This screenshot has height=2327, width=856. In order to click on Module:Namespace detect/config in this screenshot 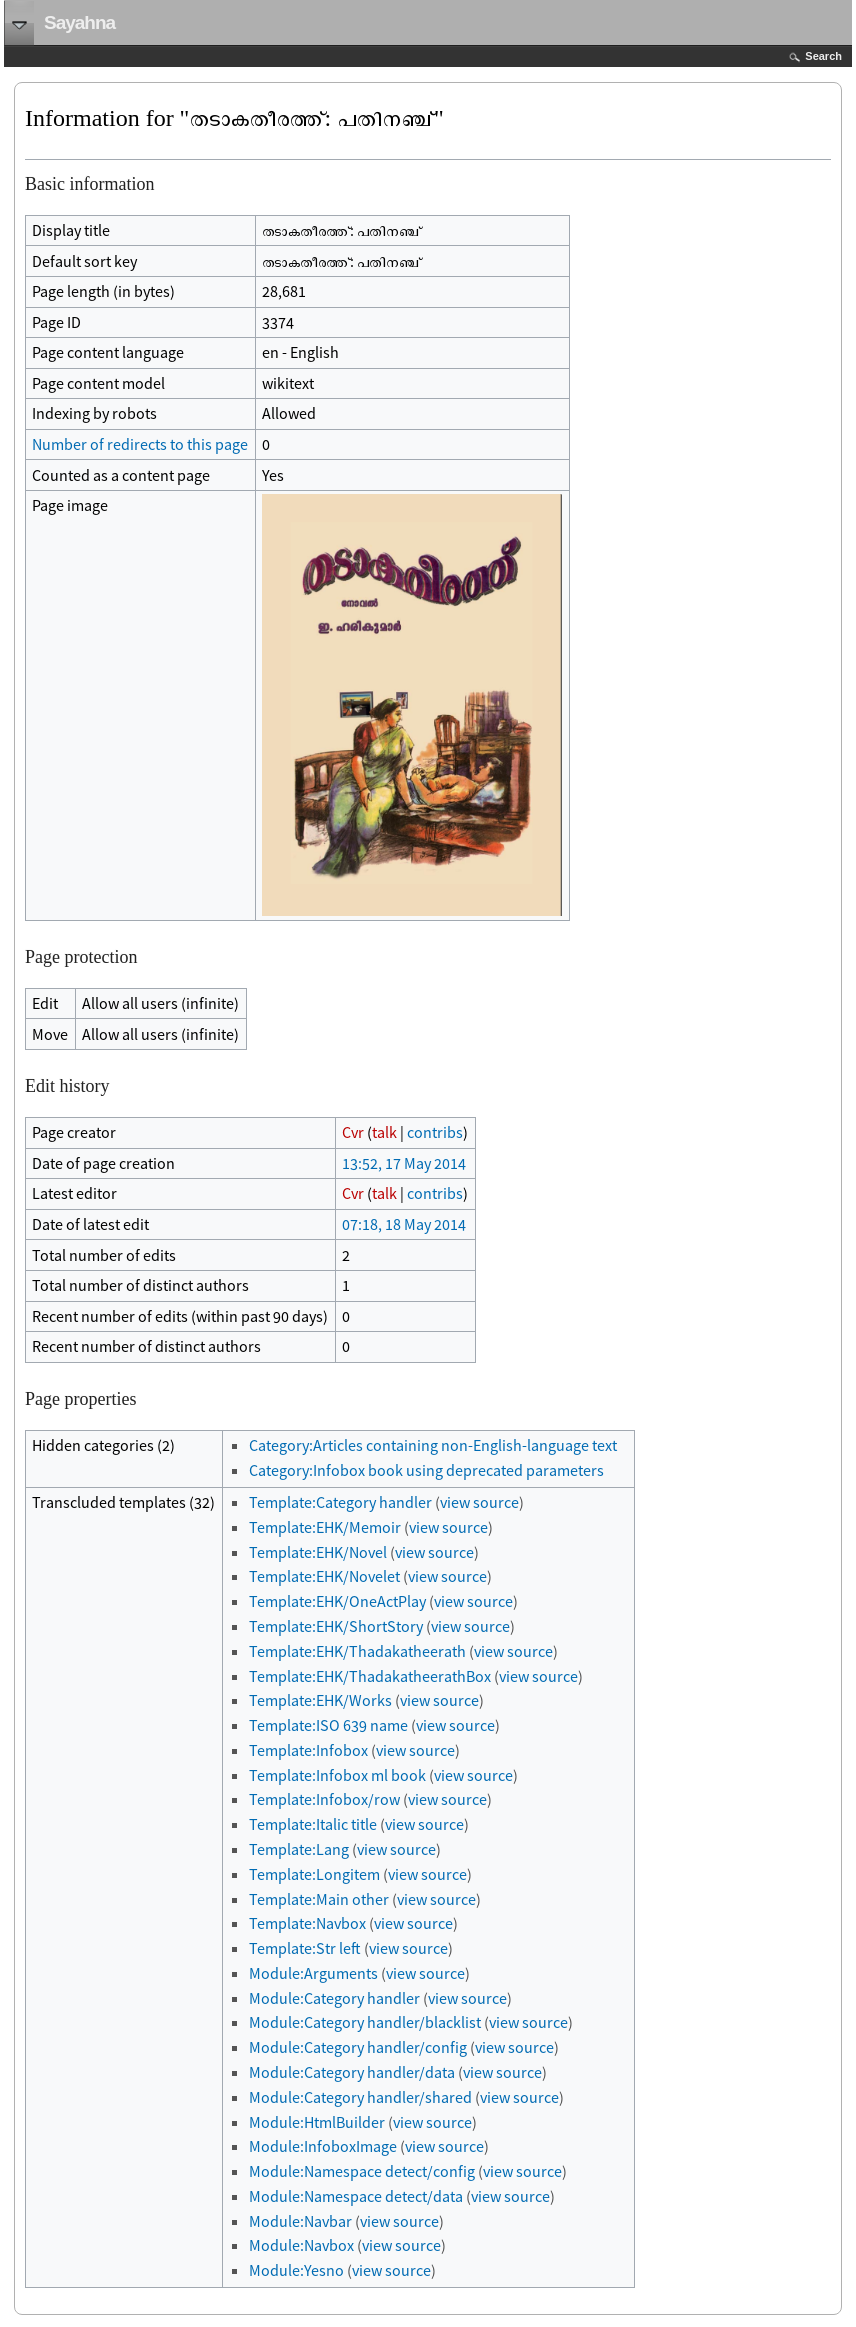, I will do `click(362, 2171)`.